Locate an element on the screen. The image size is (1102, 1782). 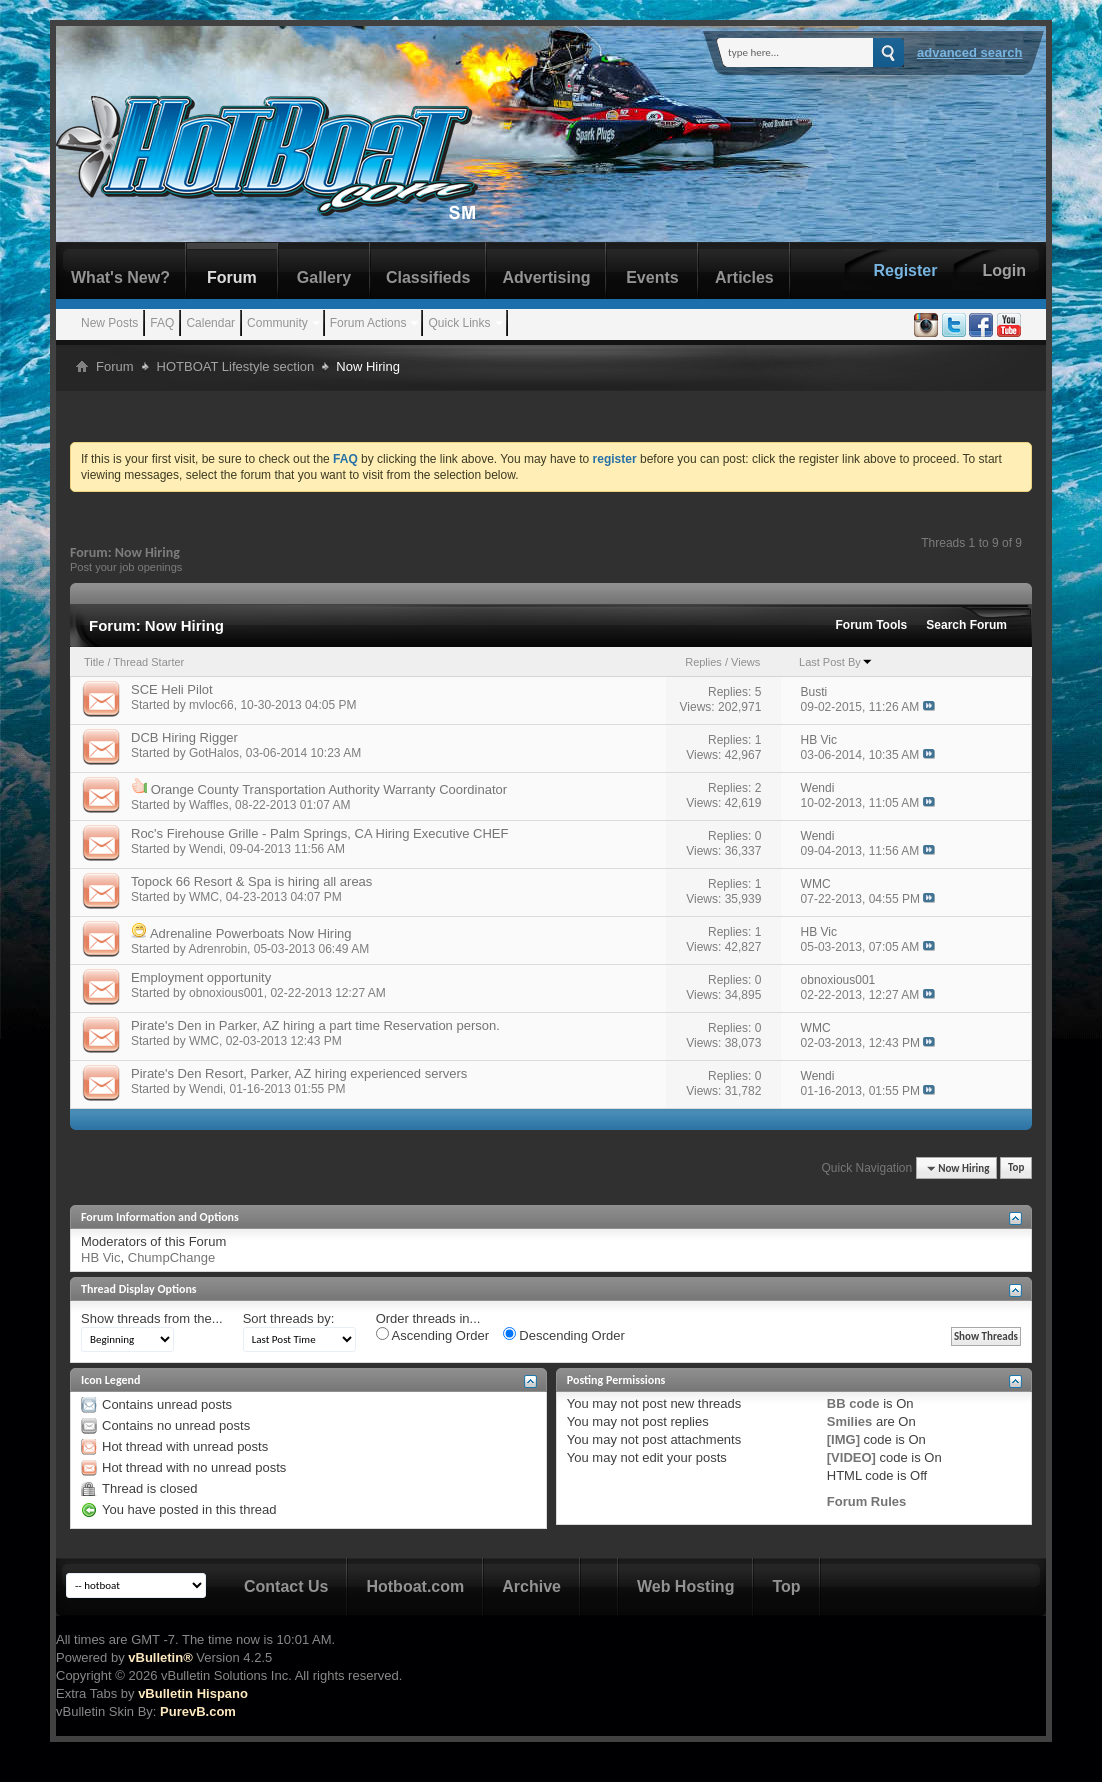
Wendi is located at coordinates (206, 849).